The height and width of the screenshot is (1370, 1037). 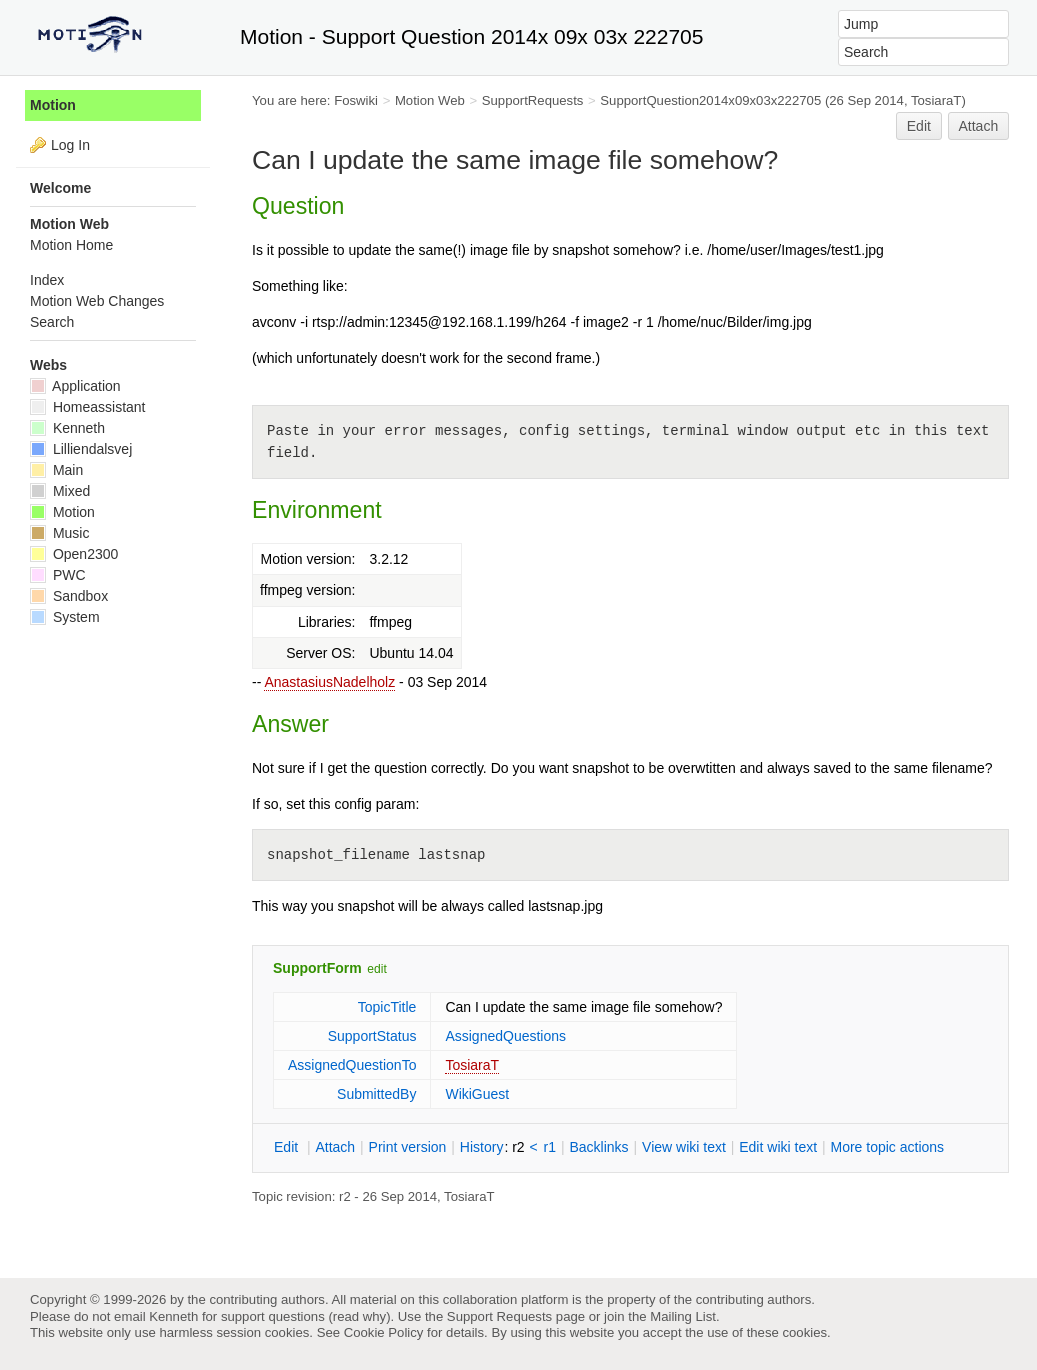 What do you see at coordinates (356, 100) in the screenshot?
I see `Foswiki` at bounding box center [356, 100].